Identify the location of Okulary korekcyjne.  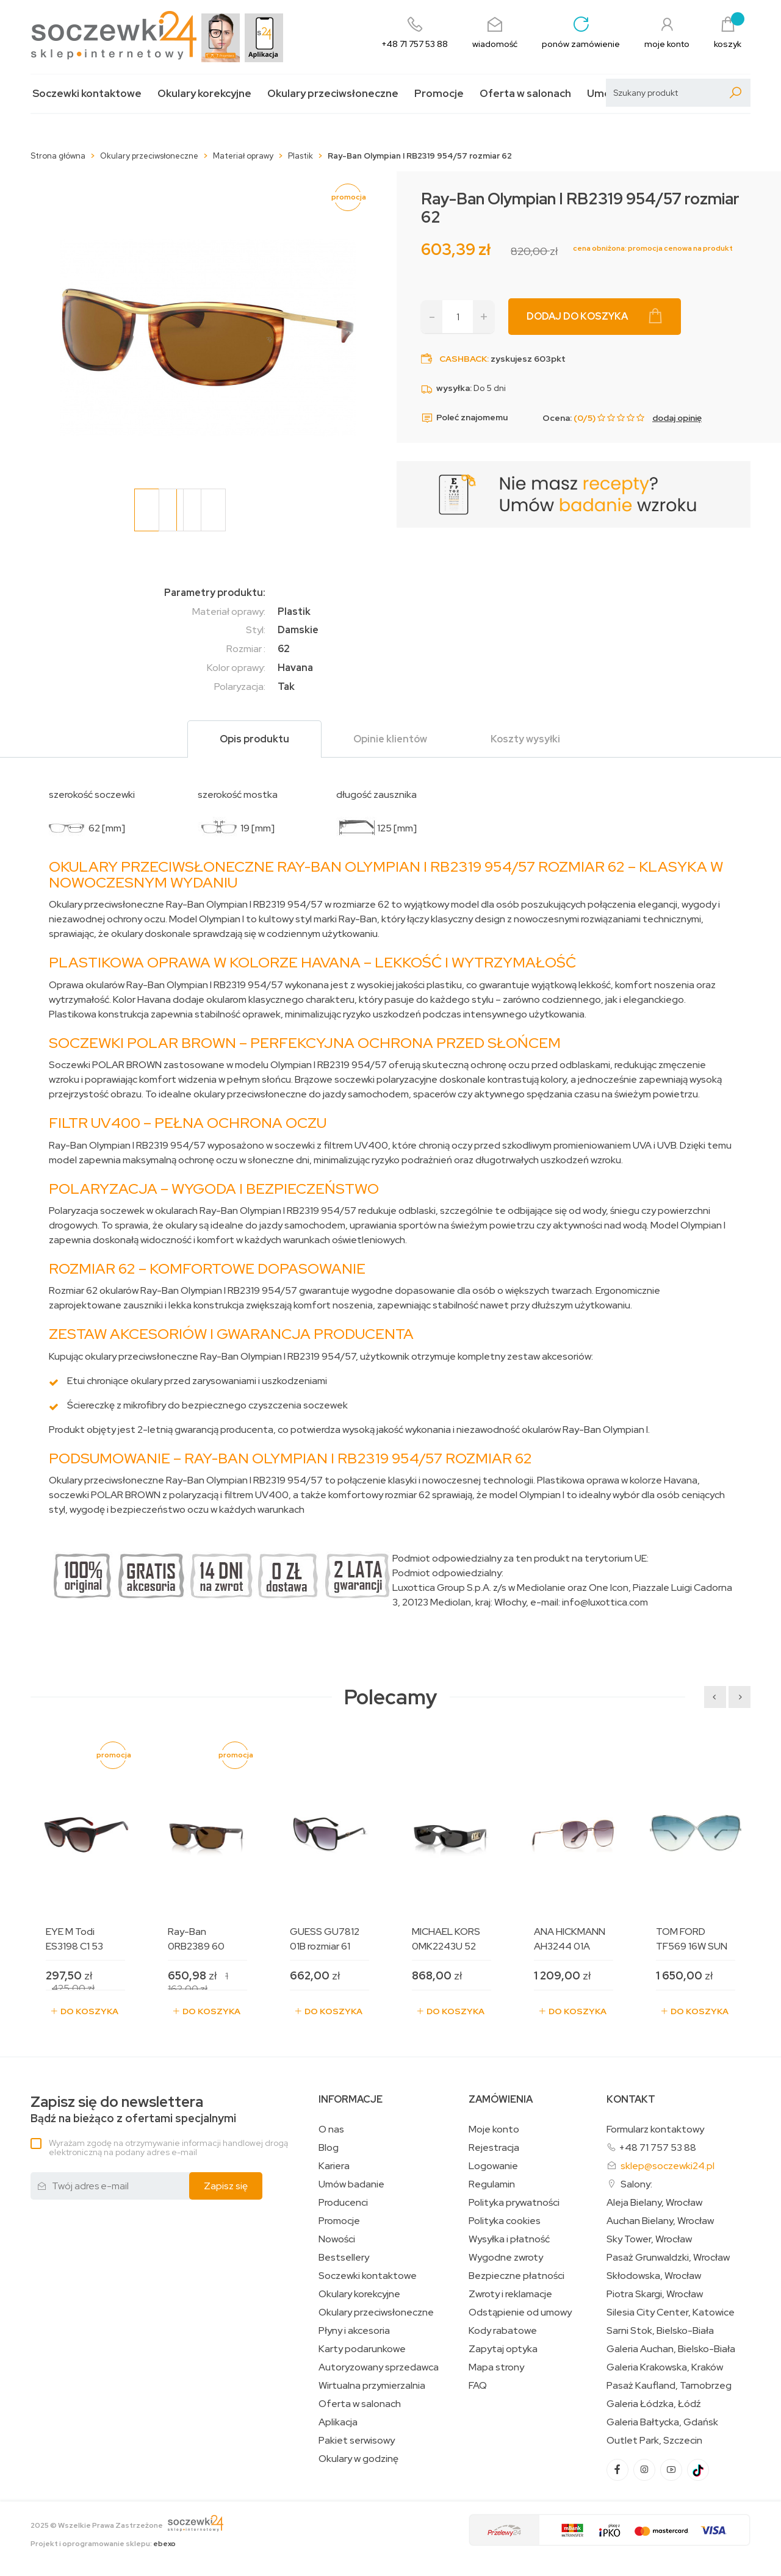
(204, 93).